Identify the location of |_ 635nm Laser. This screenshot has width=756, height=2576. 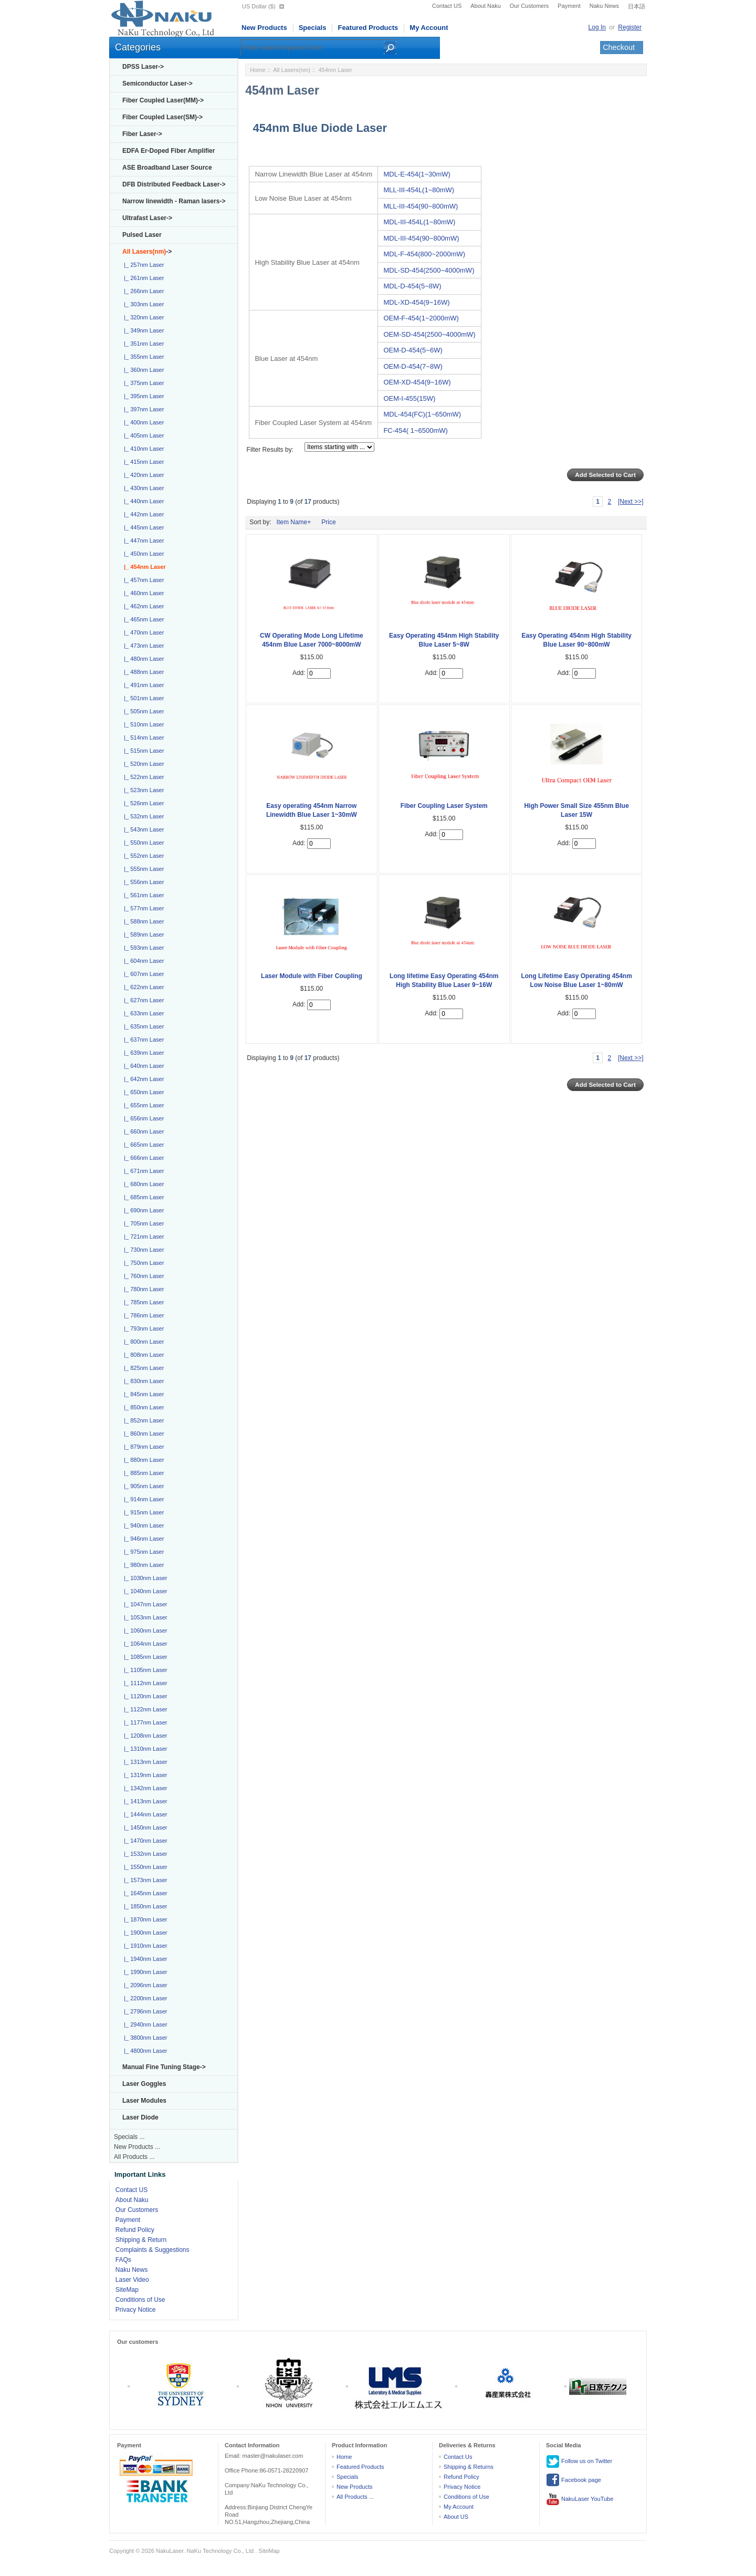
(142, 1026).